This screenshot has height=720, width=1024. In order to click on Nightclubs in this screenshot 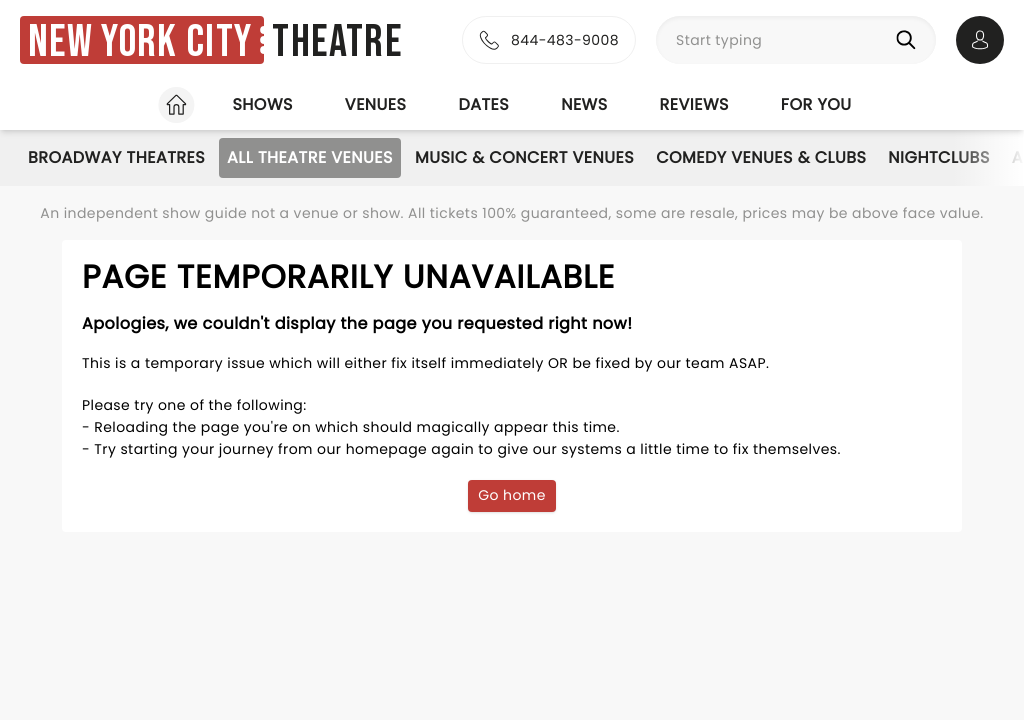, I will do `click(938, 157)`.